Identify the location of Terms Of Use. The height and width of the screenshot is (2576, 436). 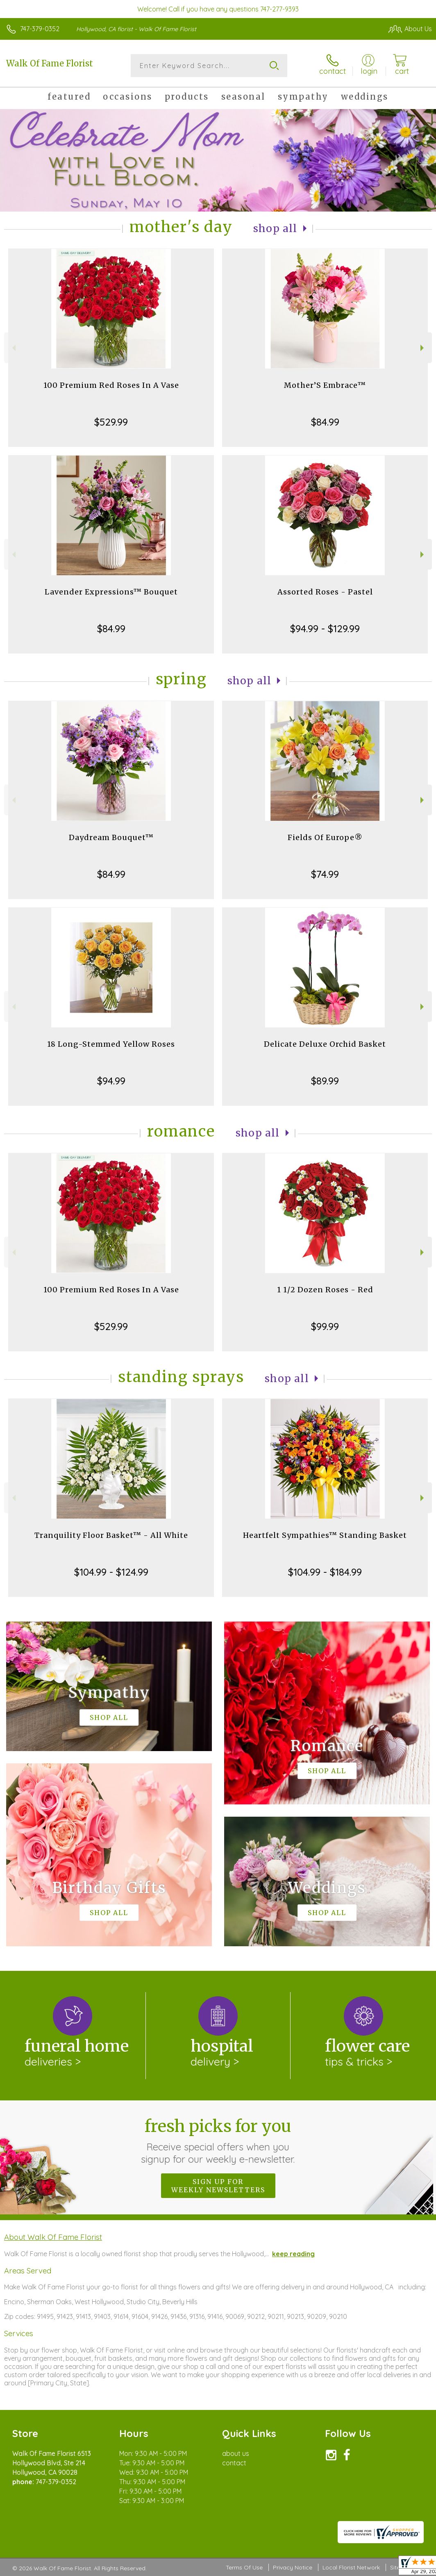
(244, 2567).